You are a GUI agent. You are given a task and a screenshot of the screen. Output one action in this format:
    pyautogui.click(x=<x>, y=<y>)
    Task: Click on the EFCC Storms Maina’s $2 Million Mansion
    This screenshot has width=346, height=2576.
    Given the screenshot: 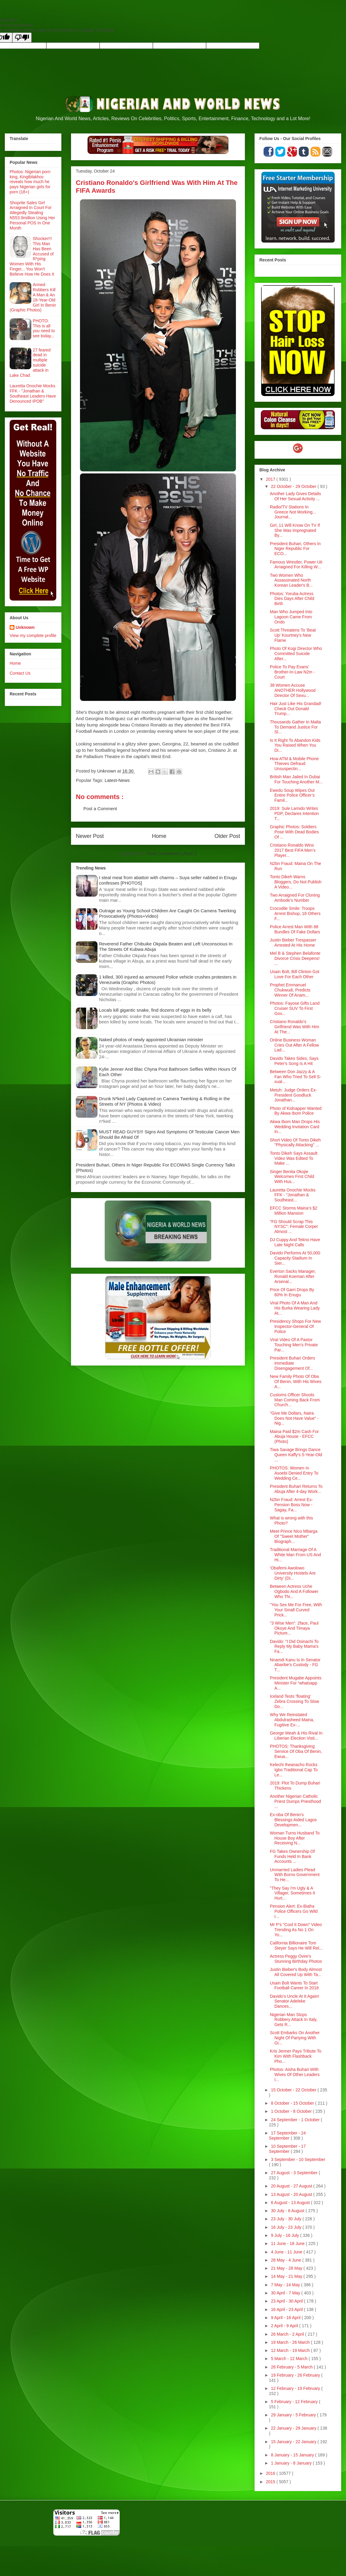 What is the action you would take?
    pyautogui.click(x=293, y=1211)
    